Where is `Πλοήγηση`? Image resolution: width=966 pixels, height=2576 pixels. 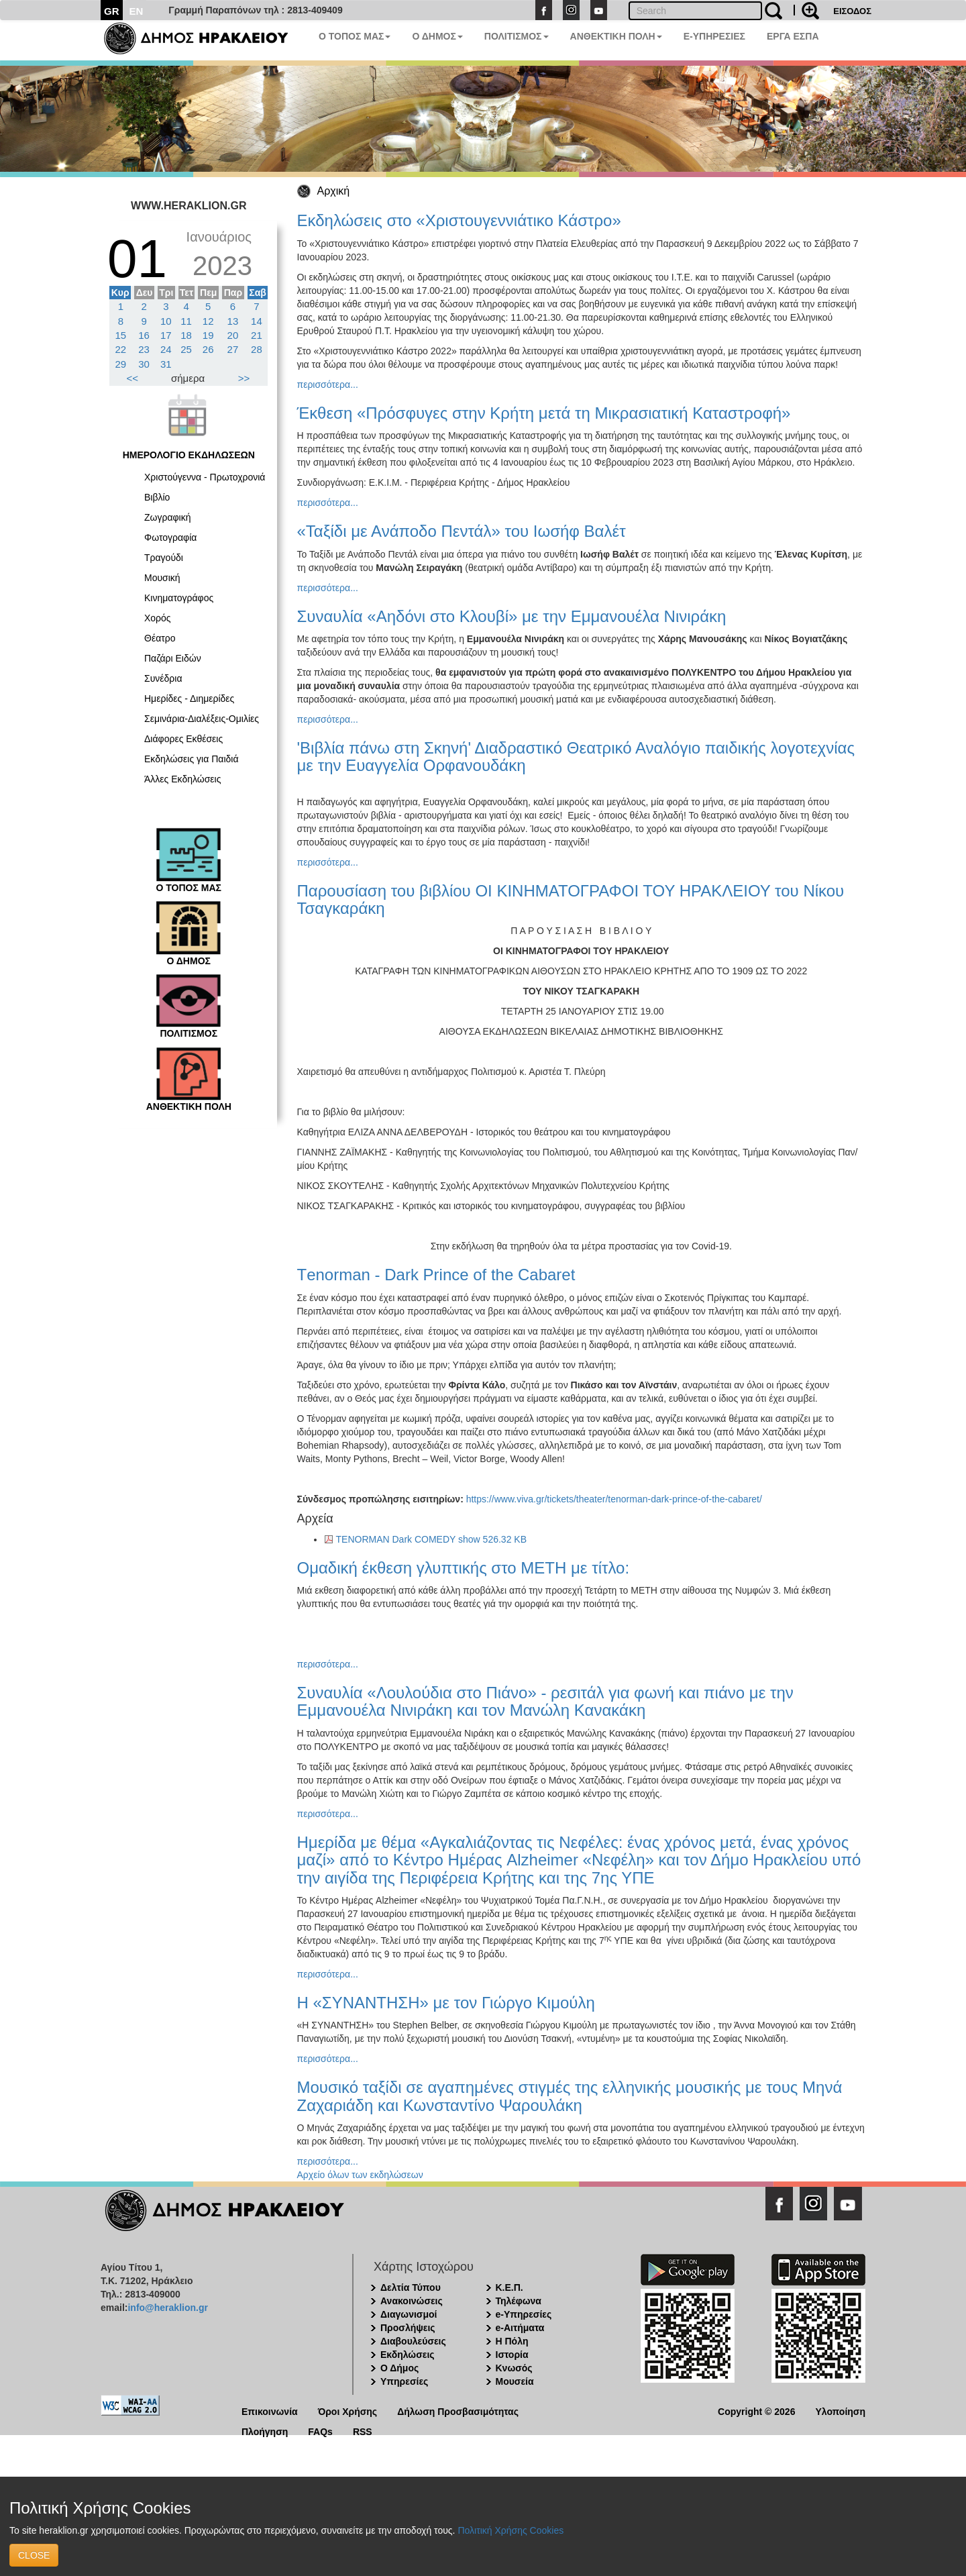
Πλοήγηση is located at coordinates (264, 2430).